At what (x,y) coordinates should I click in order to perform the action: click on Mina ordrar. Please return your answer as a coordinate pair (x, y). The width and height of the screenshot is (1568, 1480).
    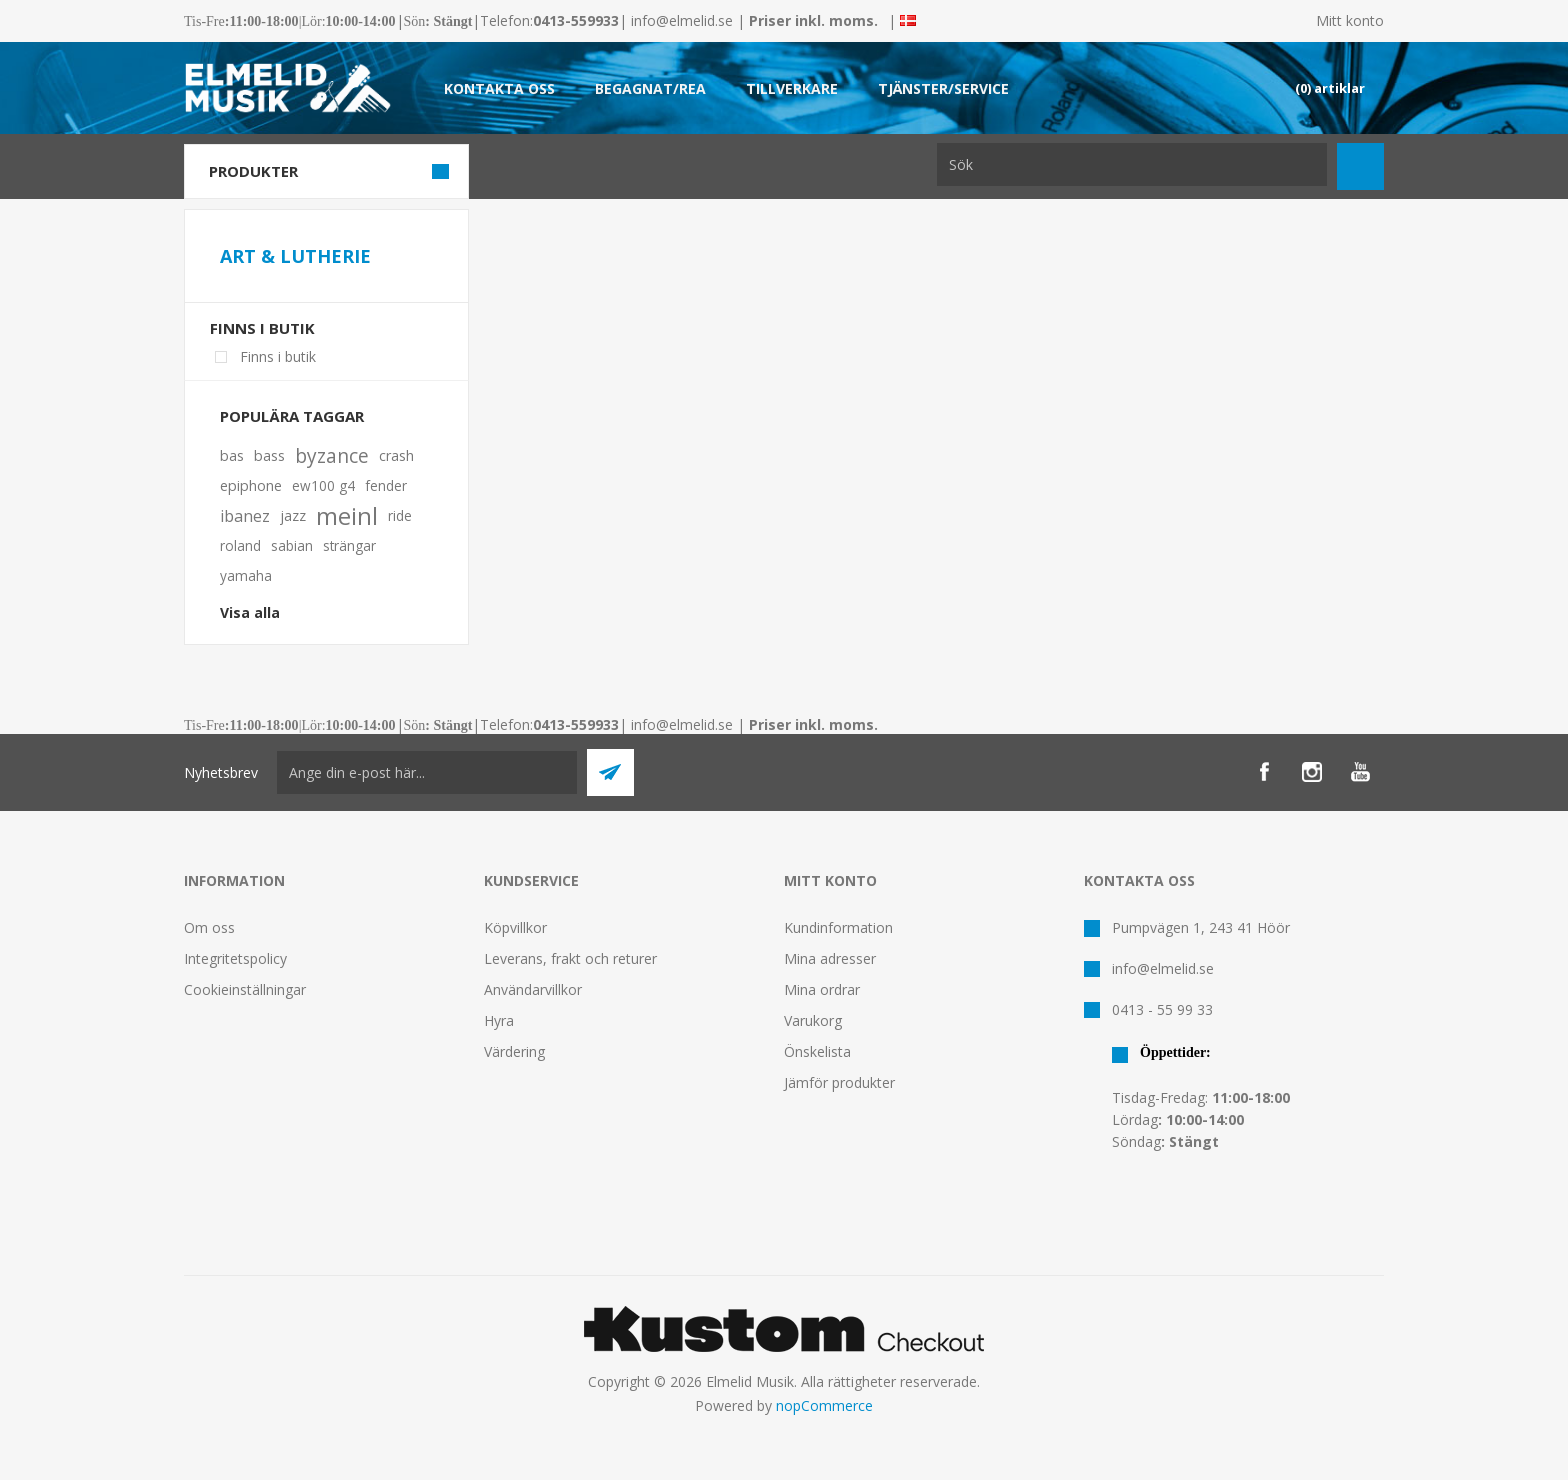
    Looking at the image, I should click on (822, 989).